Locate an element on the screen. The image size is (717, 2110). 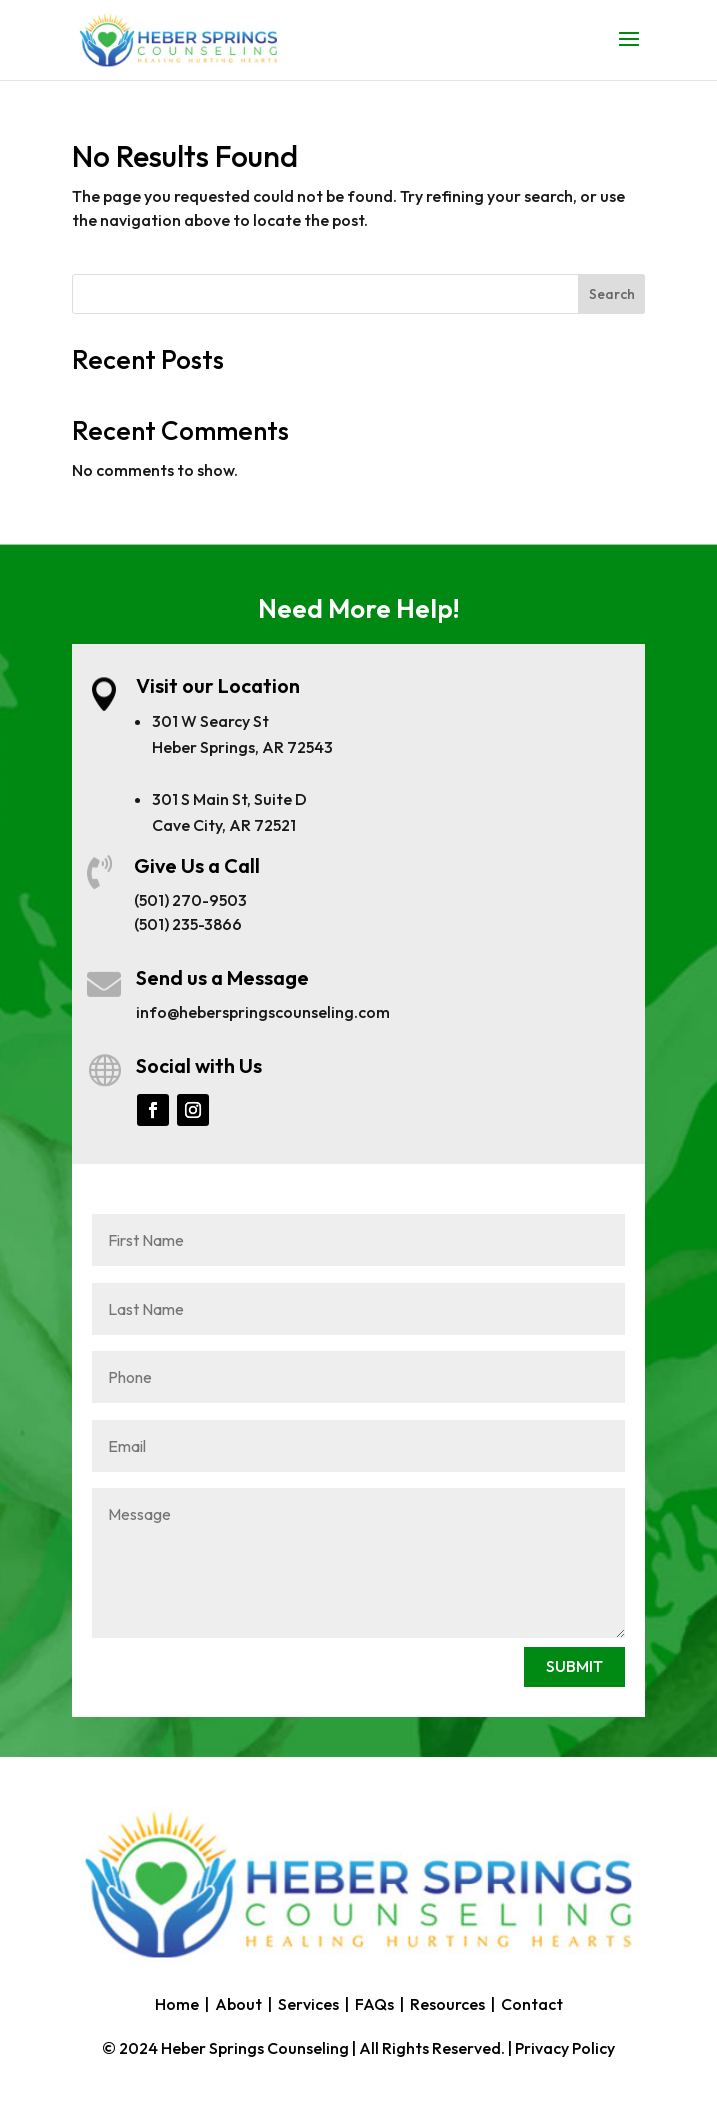
Search is located at coordinates (612, 294).